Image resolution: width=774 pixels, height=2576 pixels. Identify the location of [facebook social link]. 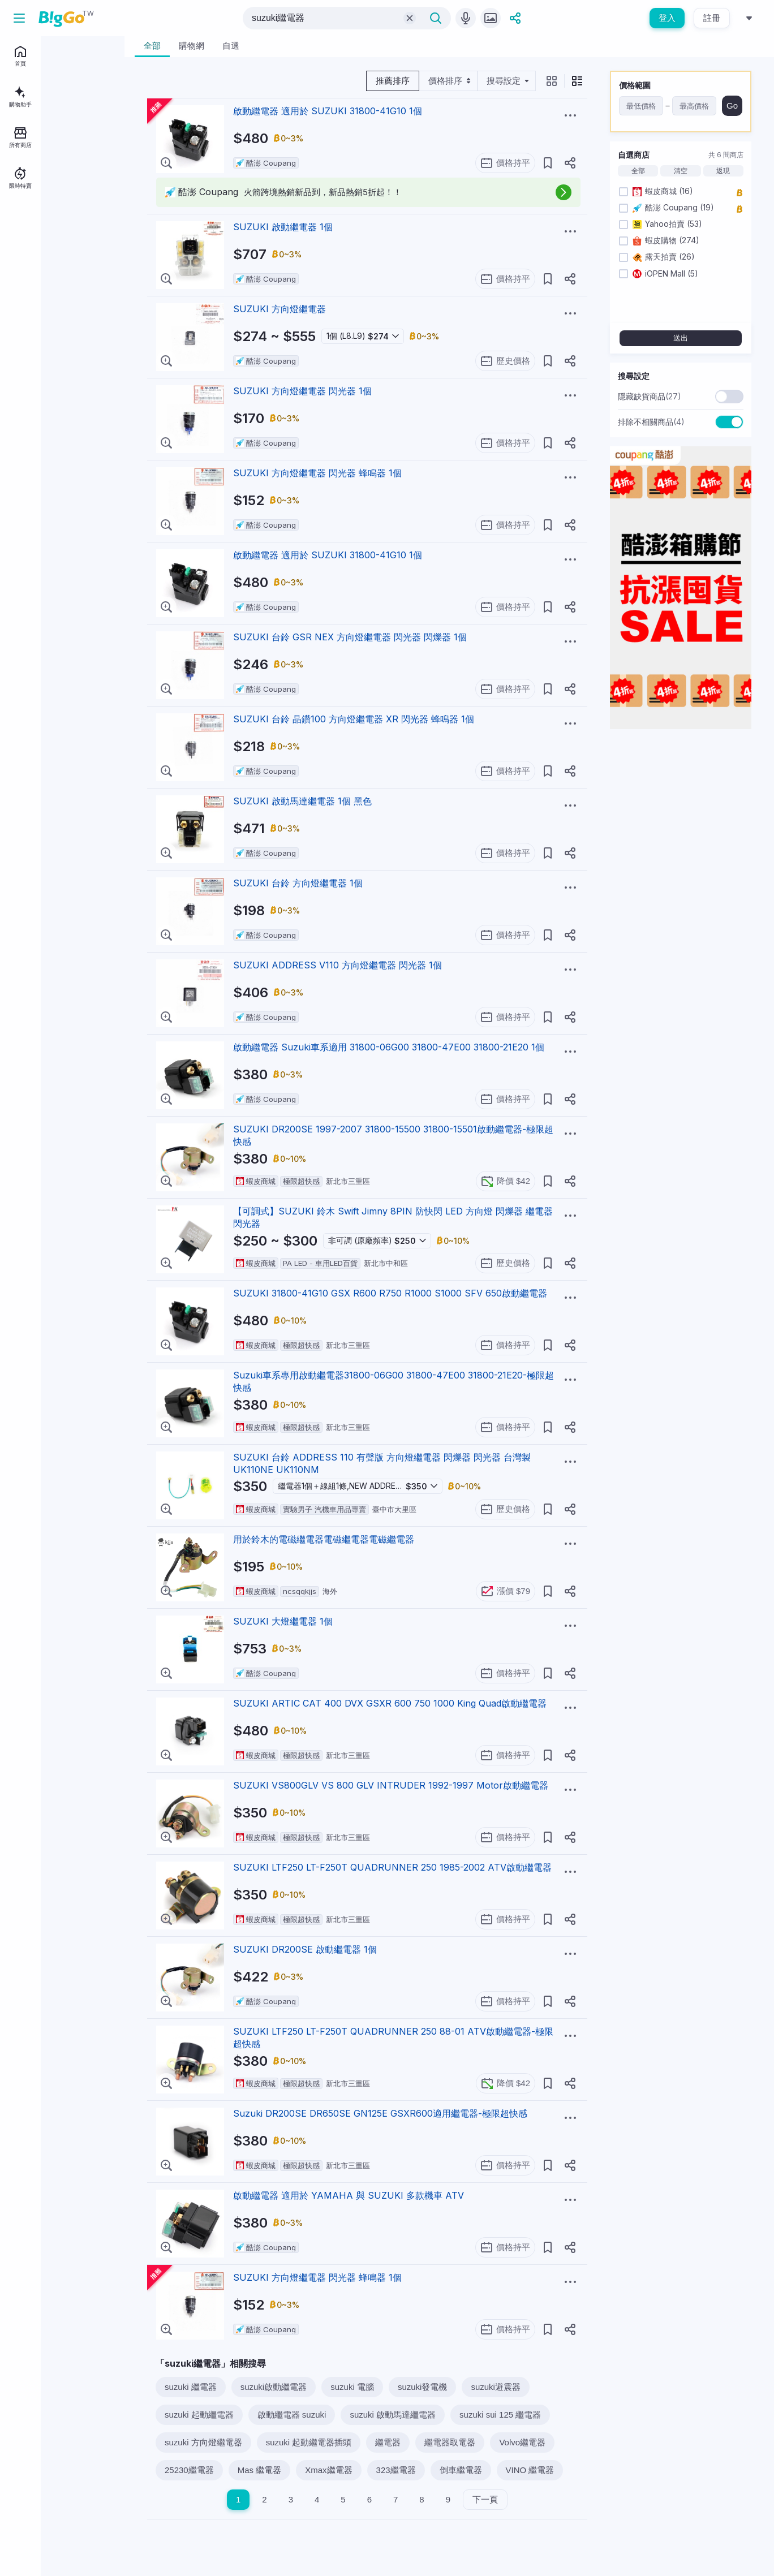
(16, 348).